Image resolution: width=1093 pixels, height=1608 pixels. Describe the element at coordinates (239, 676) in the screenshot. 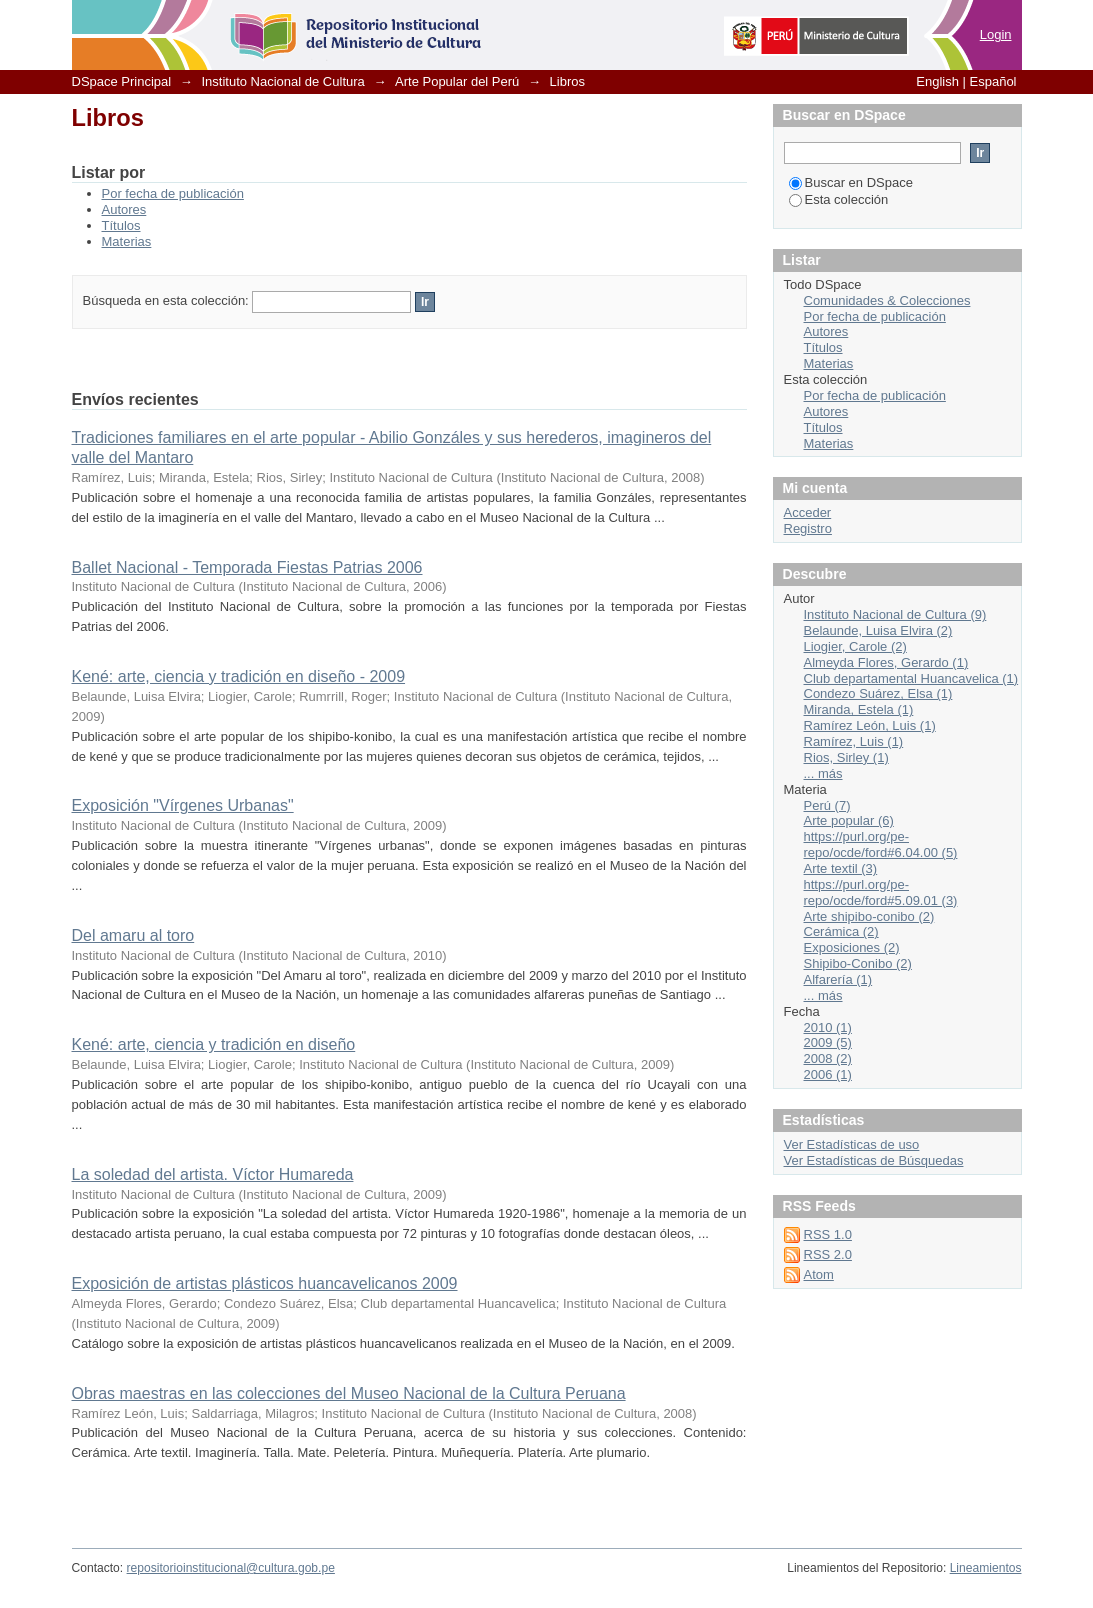

I see `Kené: arte, ciencia y tradición en diseño - 2009` at that location.